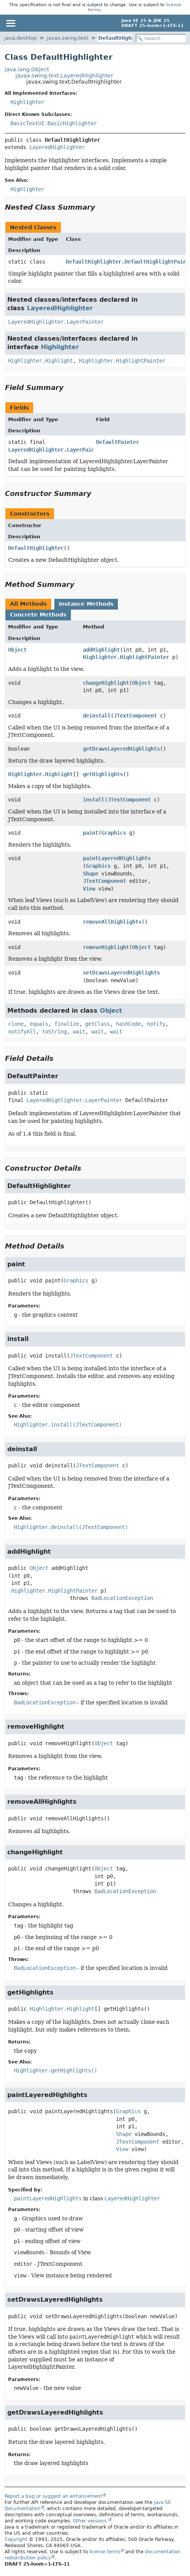  What do you see at coordinates (17, 650) in the screenshot?
I see `Object` at bounding box center [17, 650].